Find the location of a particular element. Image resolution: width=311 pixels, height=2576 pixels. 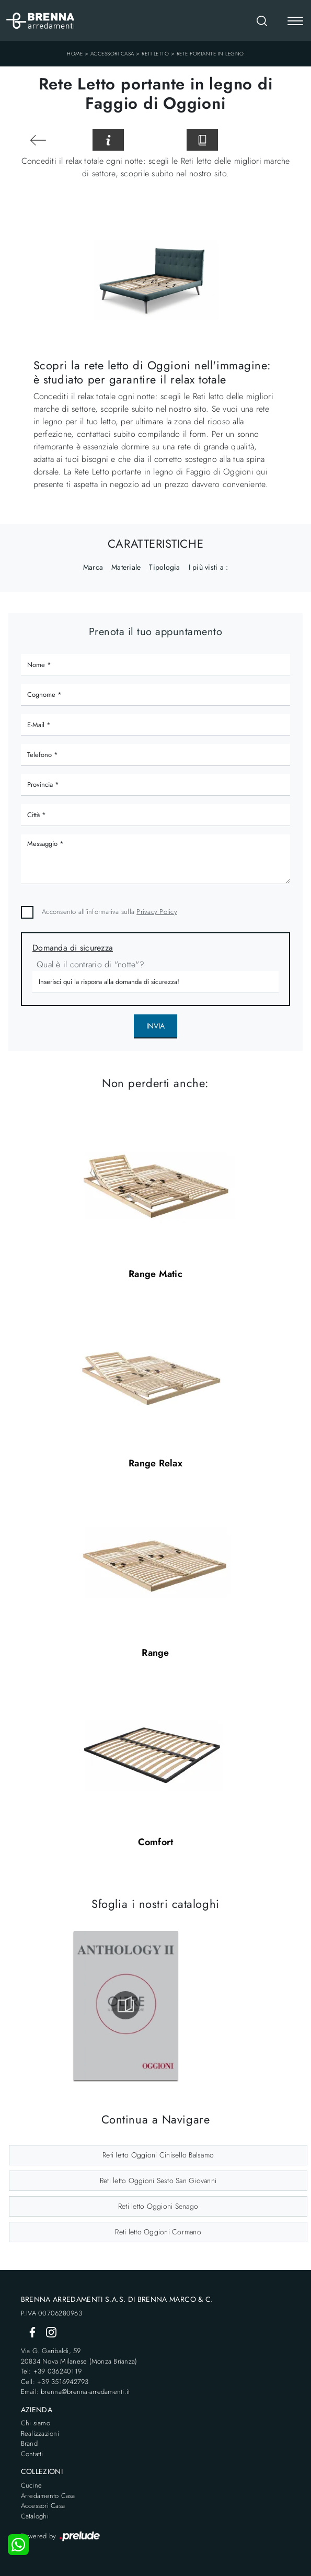

Cataloghi is located at coordinates (35, 2516).